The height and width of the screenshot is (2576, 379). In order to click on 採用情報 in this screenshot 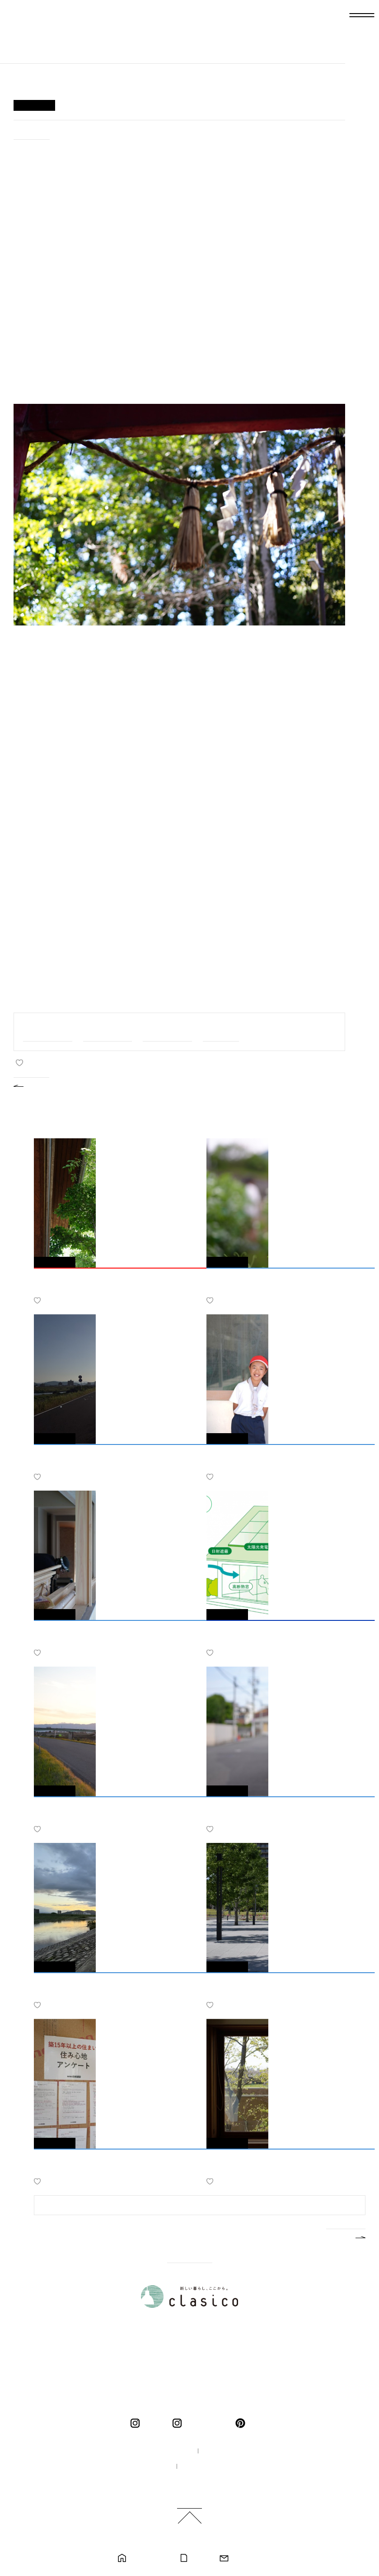, I will do `click(149, 2466)`.